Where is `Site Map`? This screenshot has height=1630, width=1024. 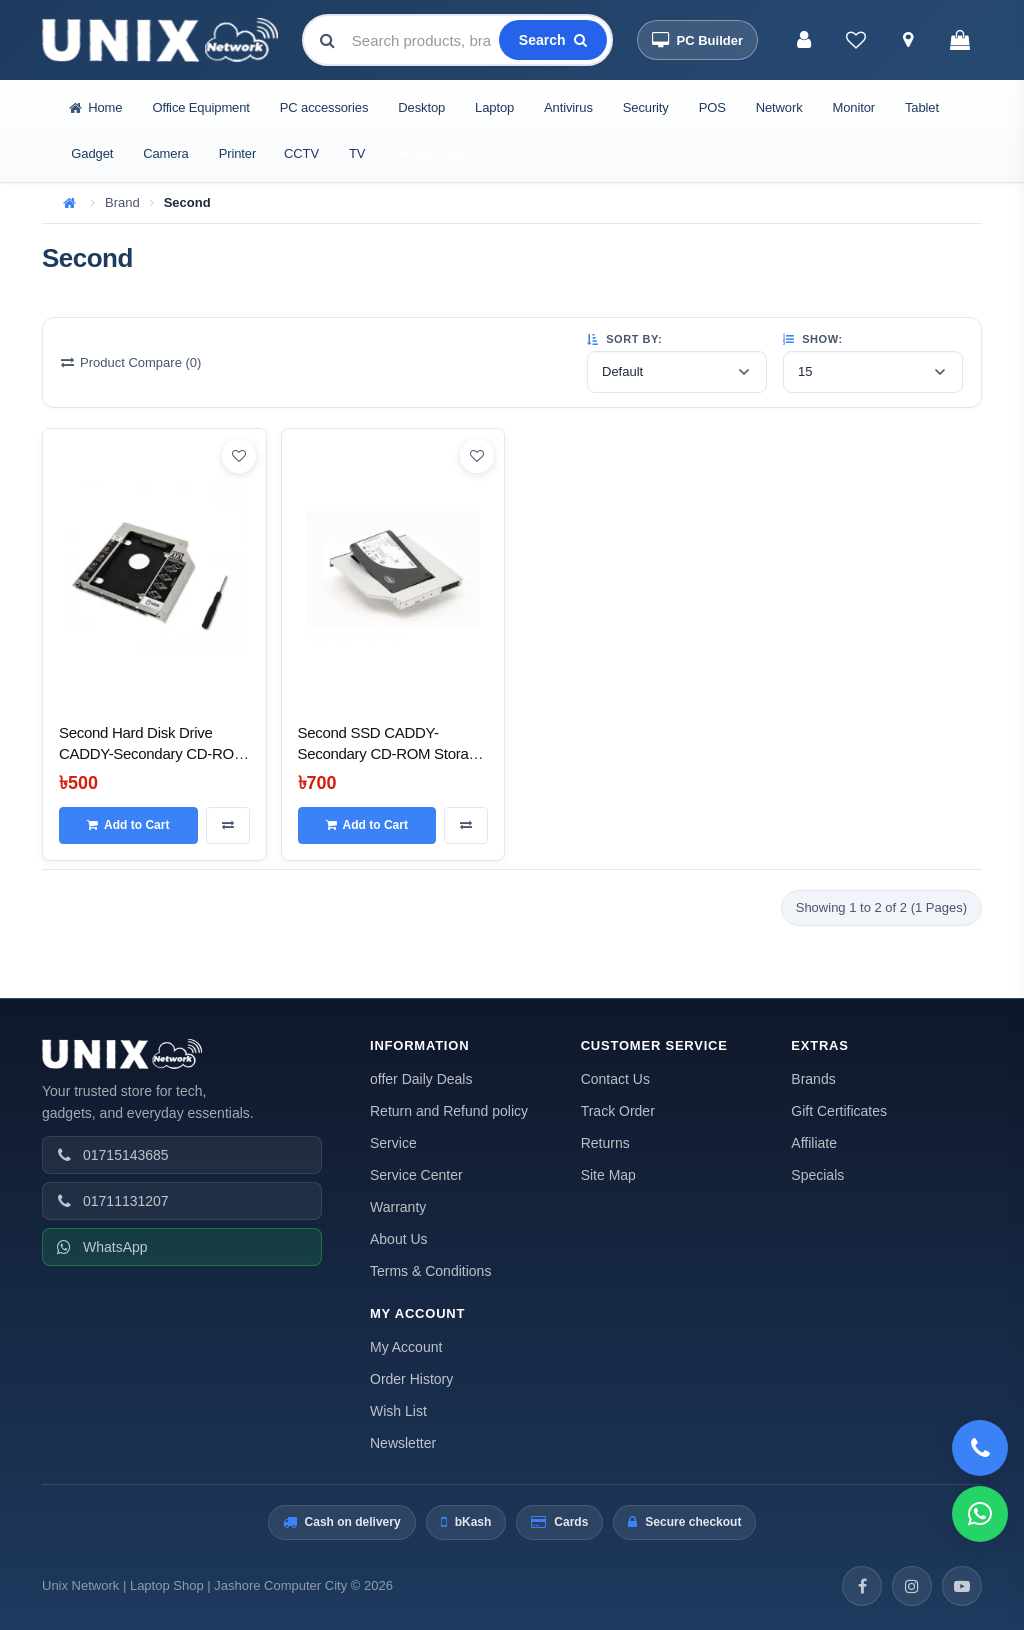 Site Map is located at coordinates (608, 1175).